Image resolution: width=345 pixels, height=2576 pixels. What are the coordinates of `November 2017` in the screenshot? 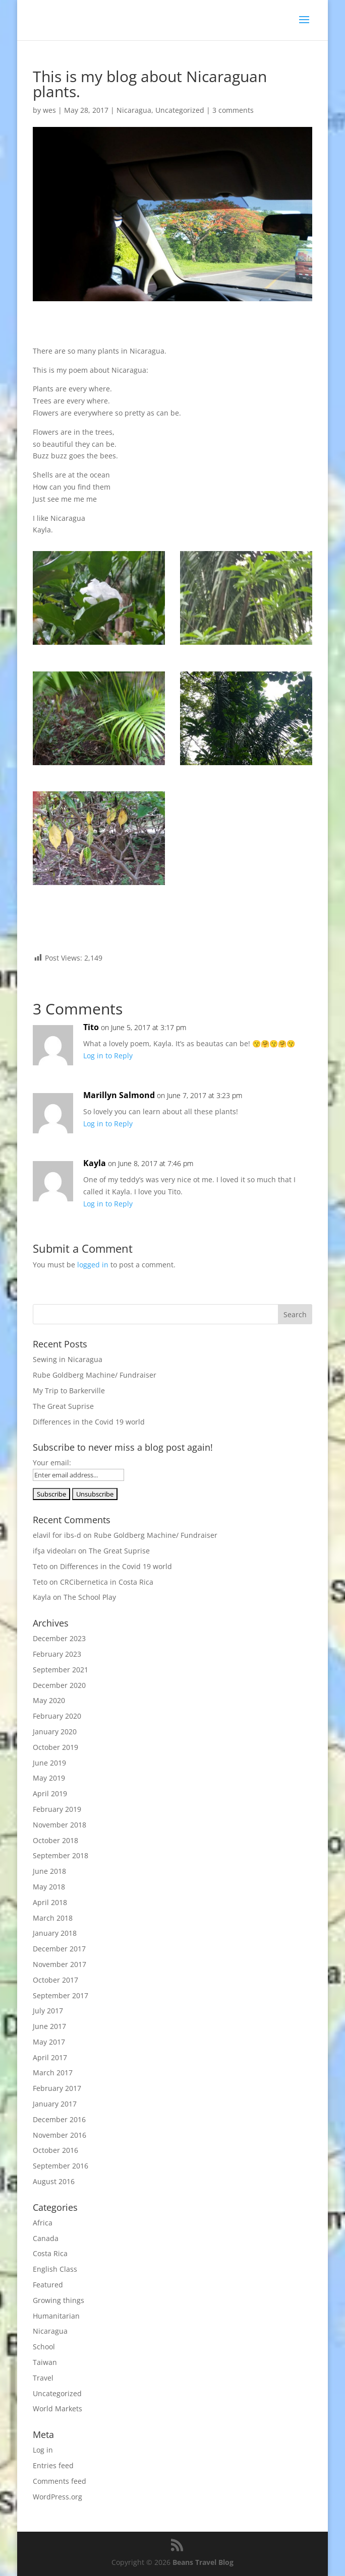 It's located at (59, 1964).